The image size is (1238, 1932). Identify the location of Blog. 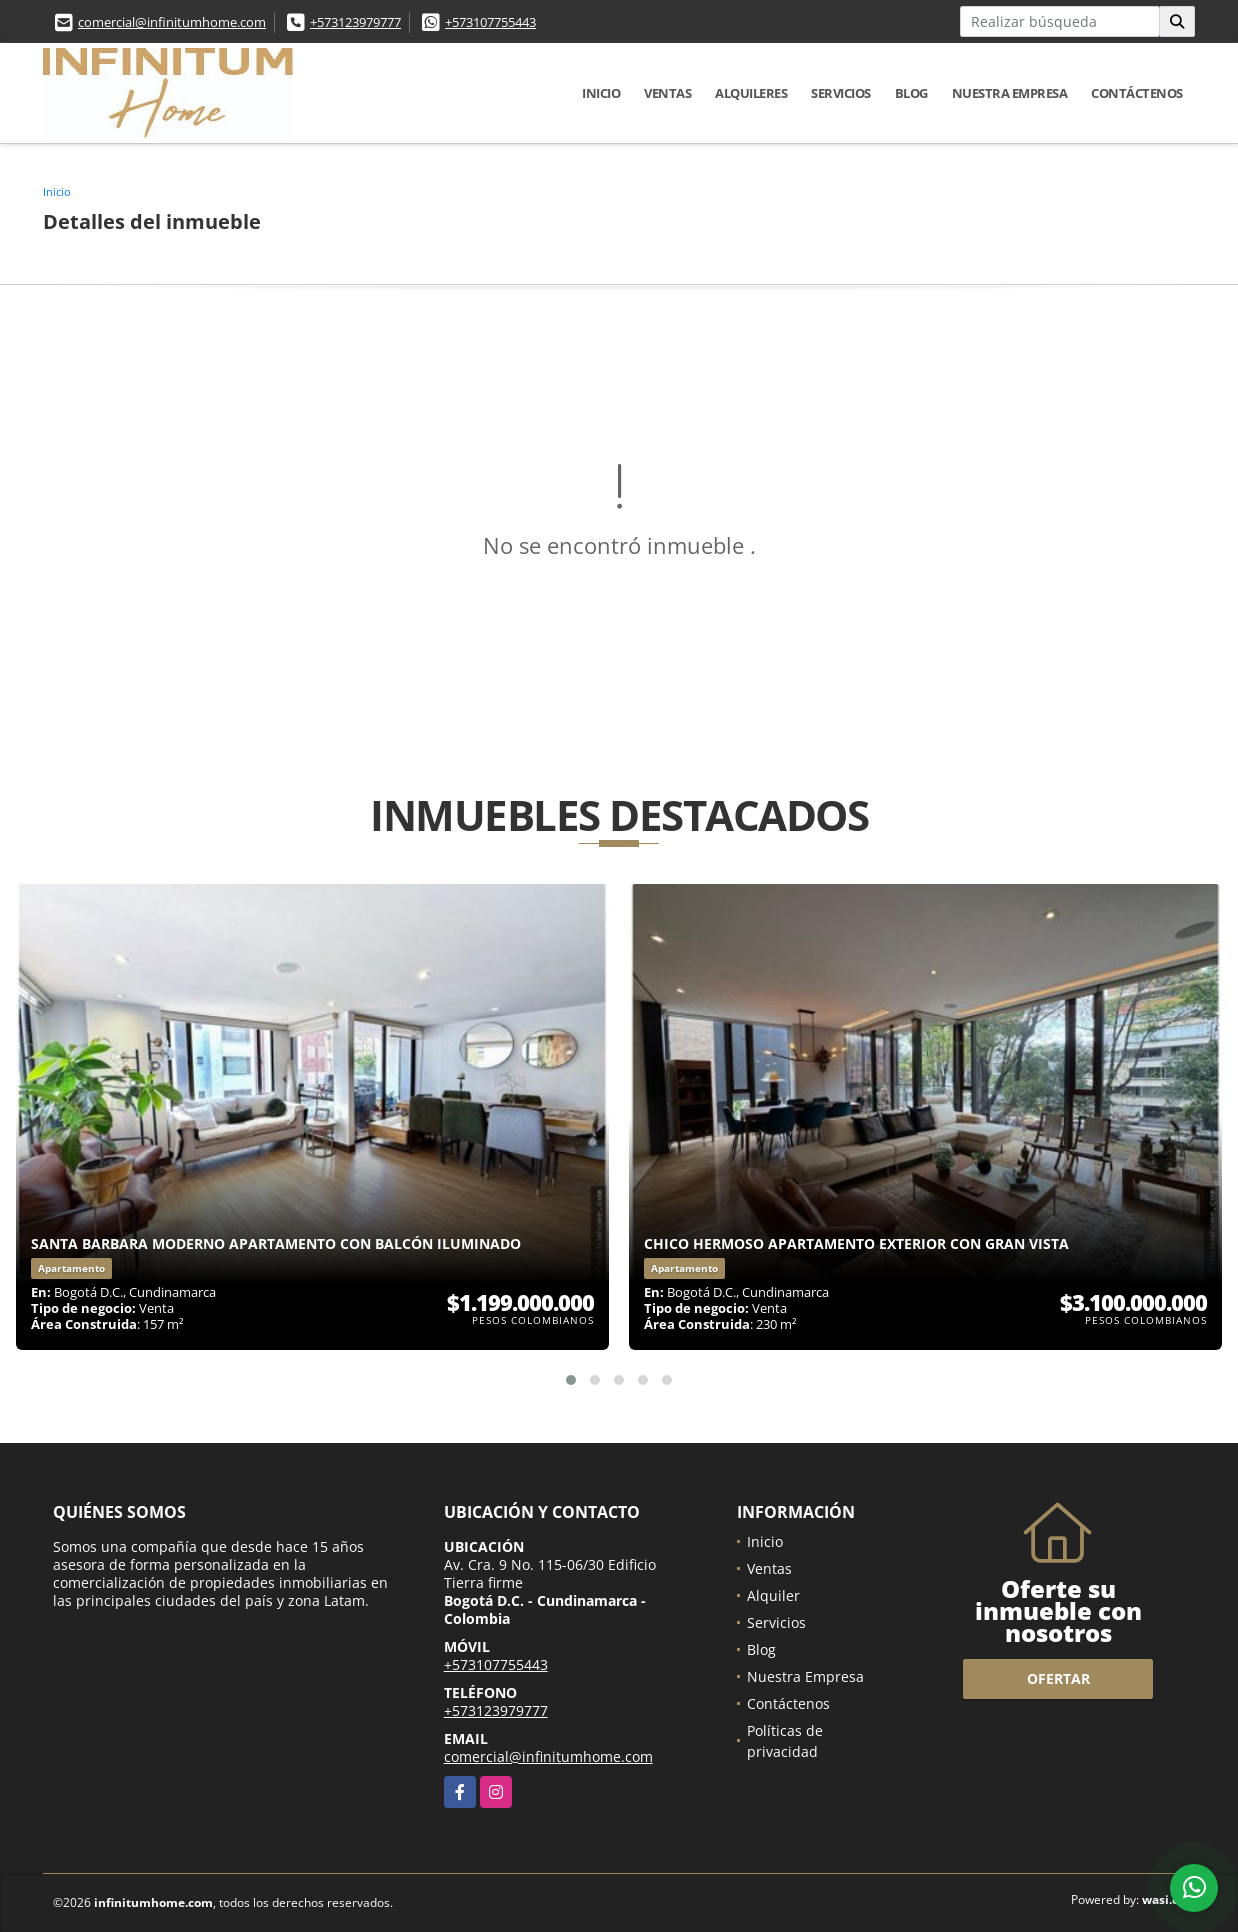
(911, 93).